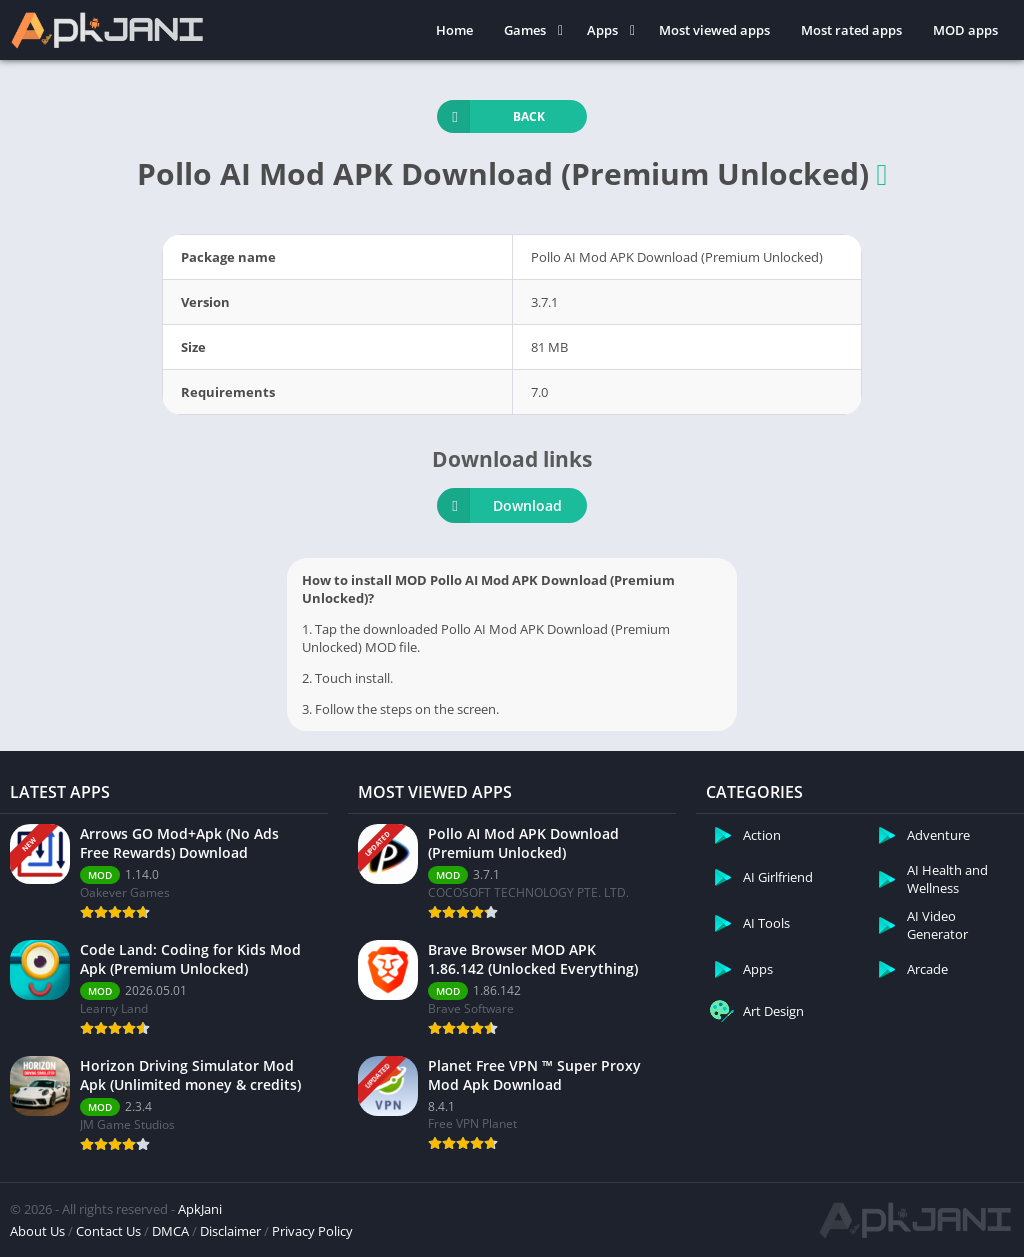  I want to click on Privacy Policy, so click(312, 1231).